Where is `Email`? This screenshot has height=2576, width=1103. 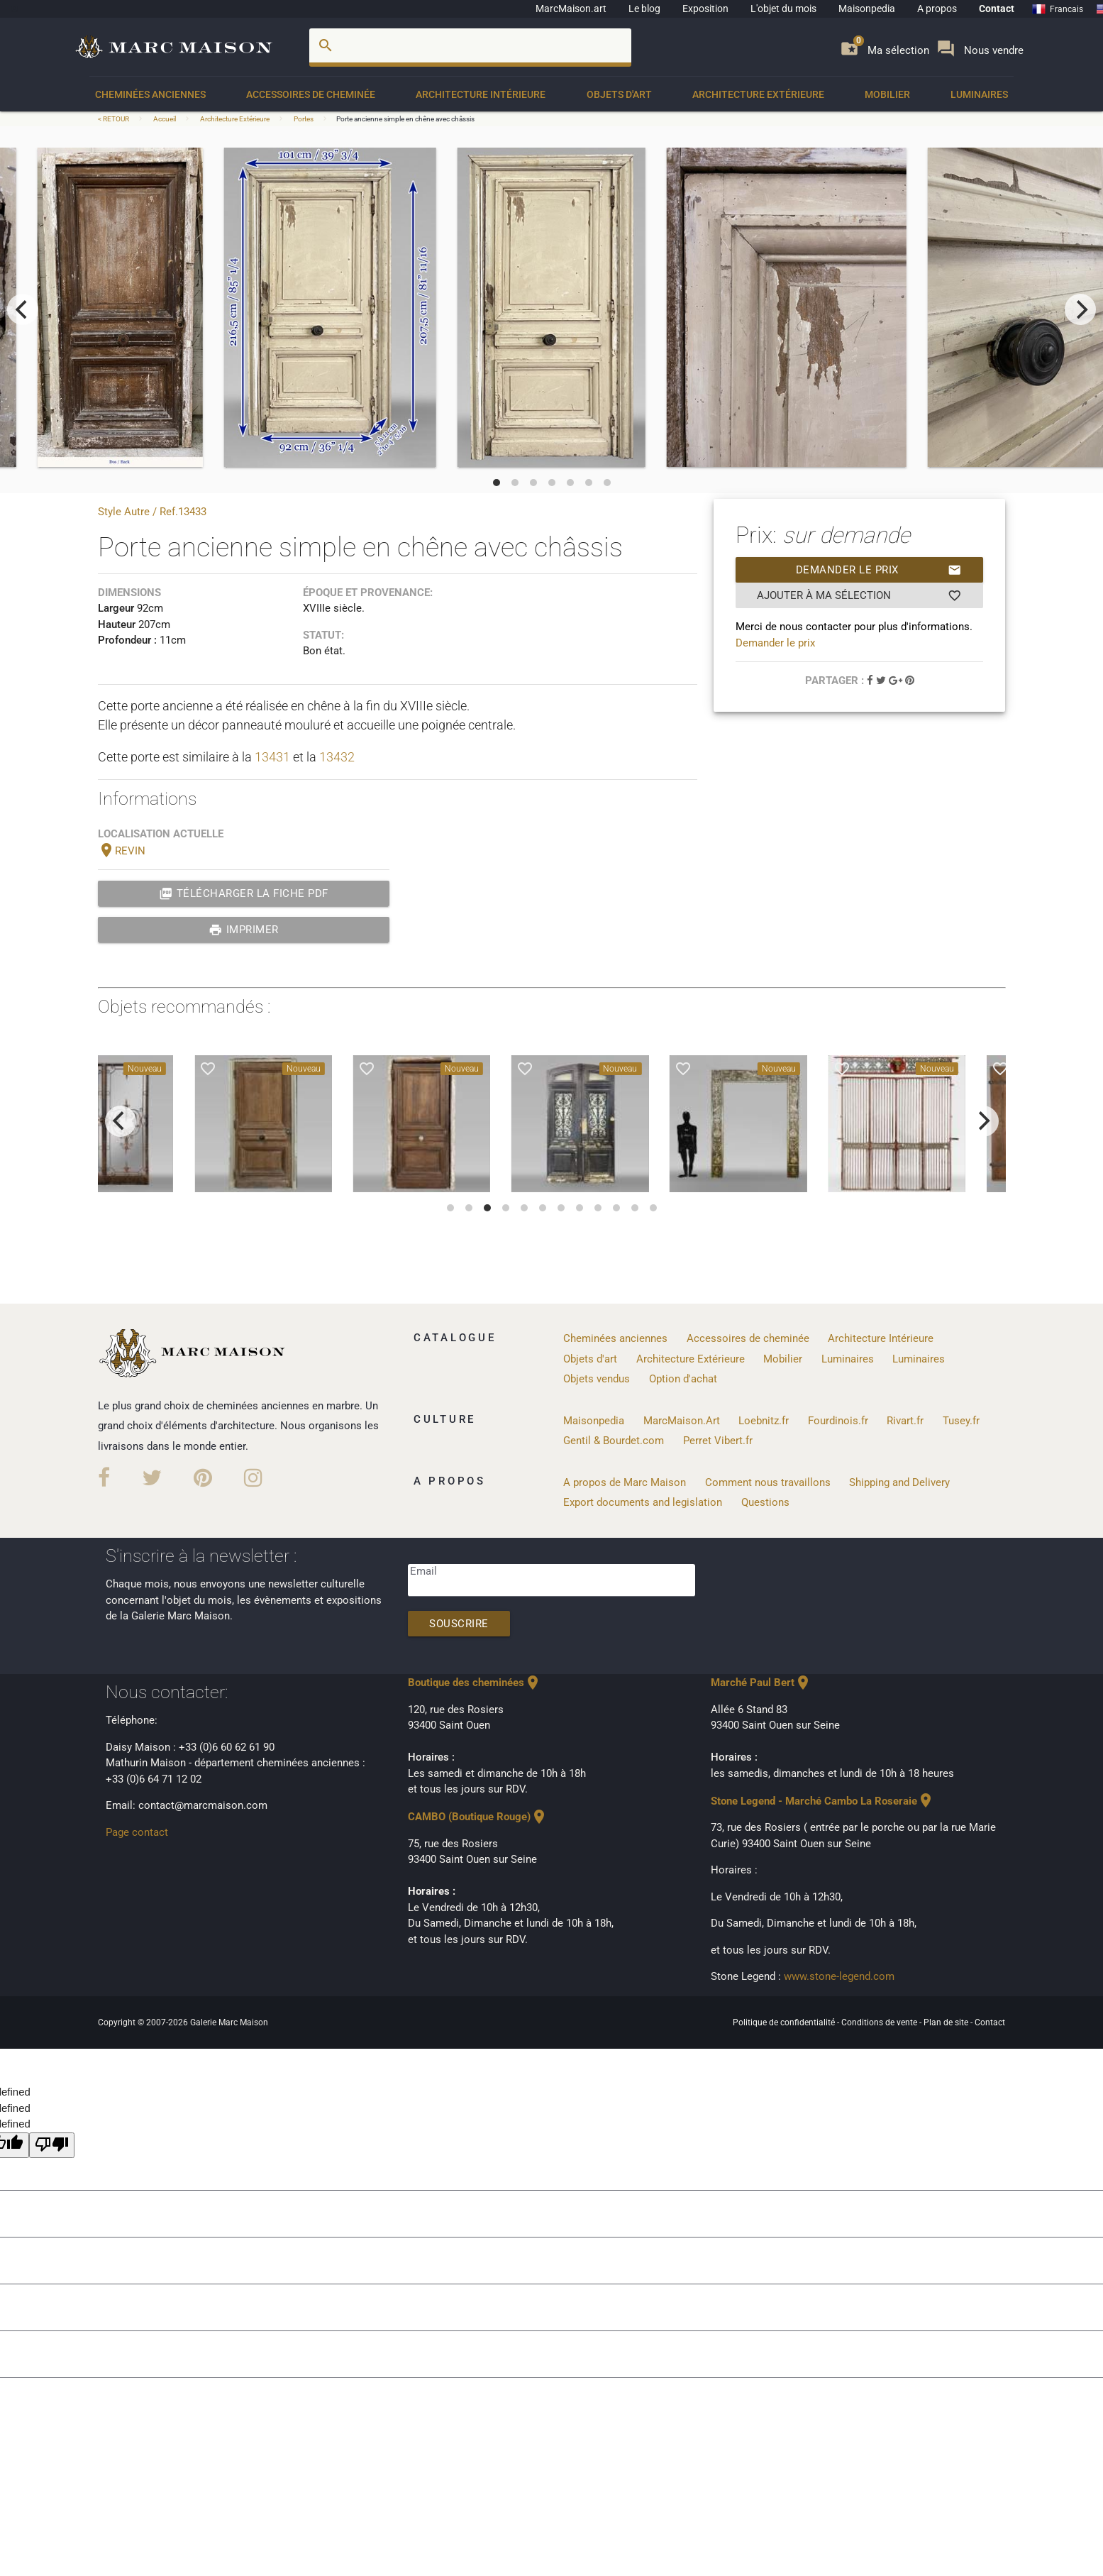 Email is located at coordinates (423, 1571).